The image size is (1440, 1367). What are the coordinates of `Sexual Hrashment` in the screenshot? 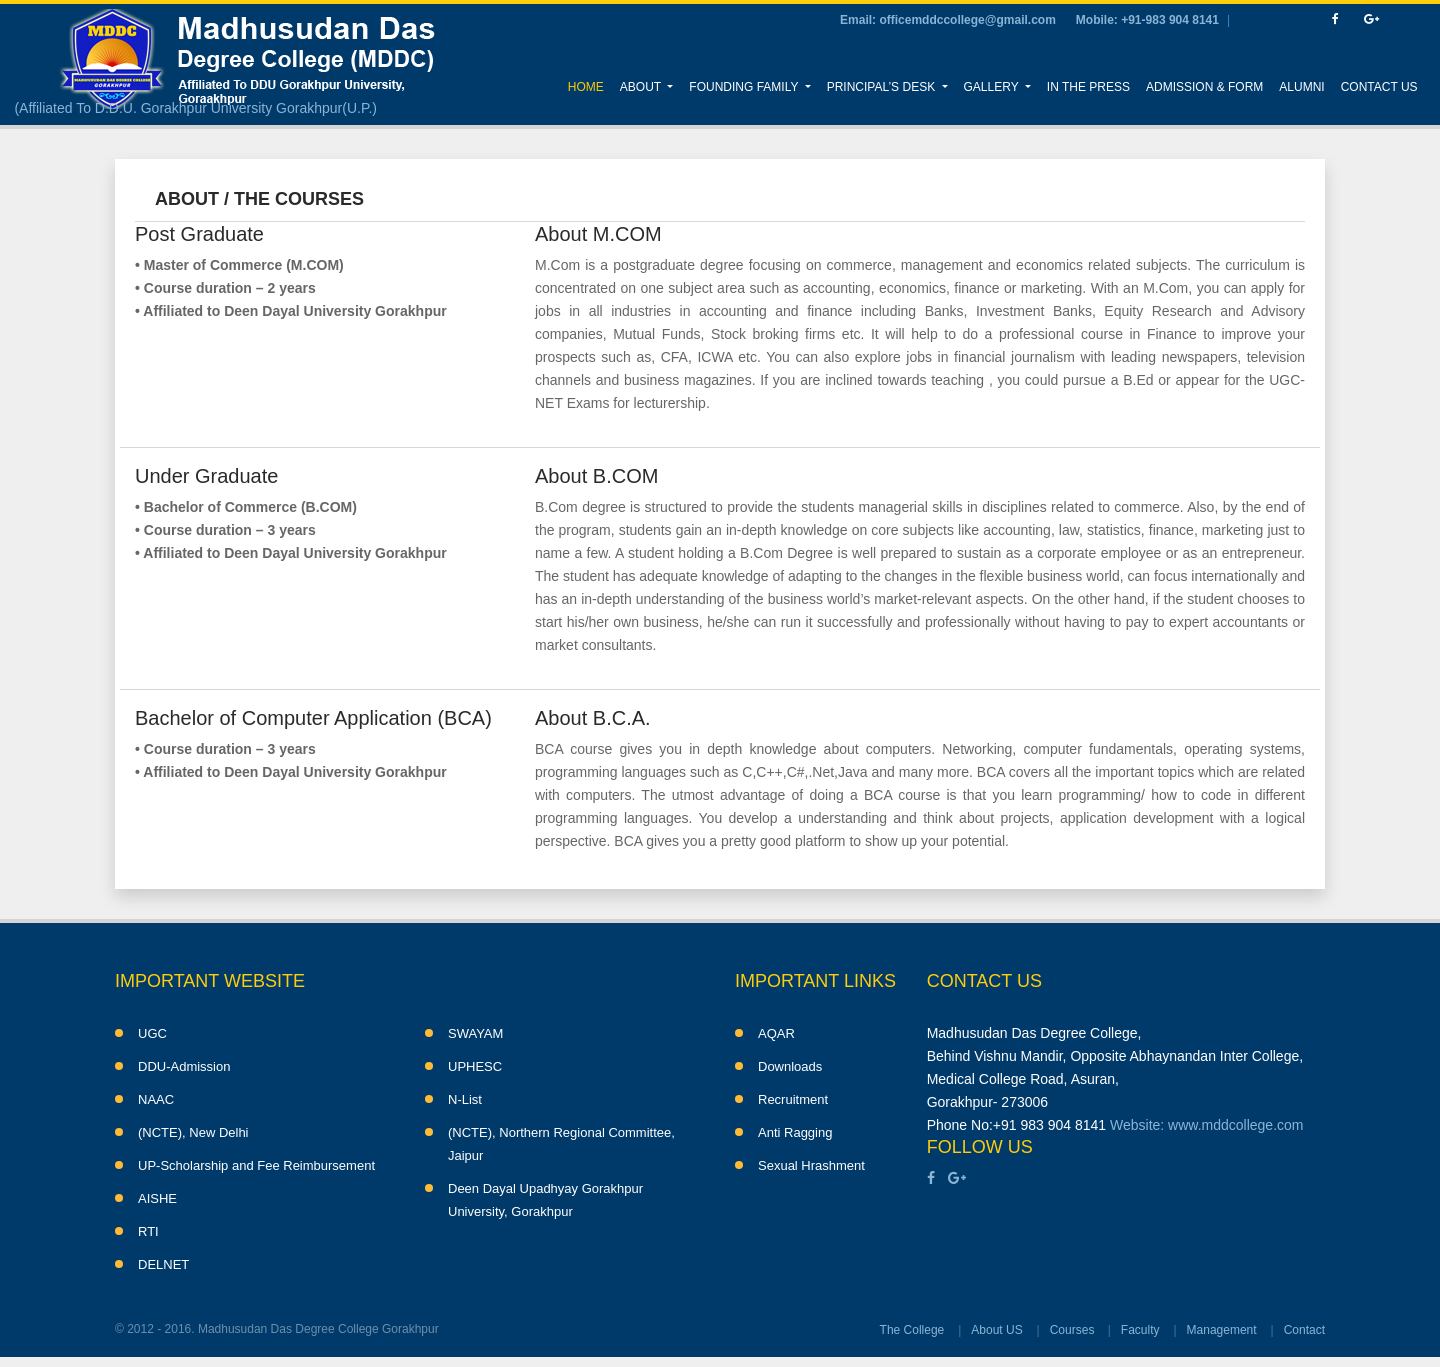 It's located at (811, 1165).